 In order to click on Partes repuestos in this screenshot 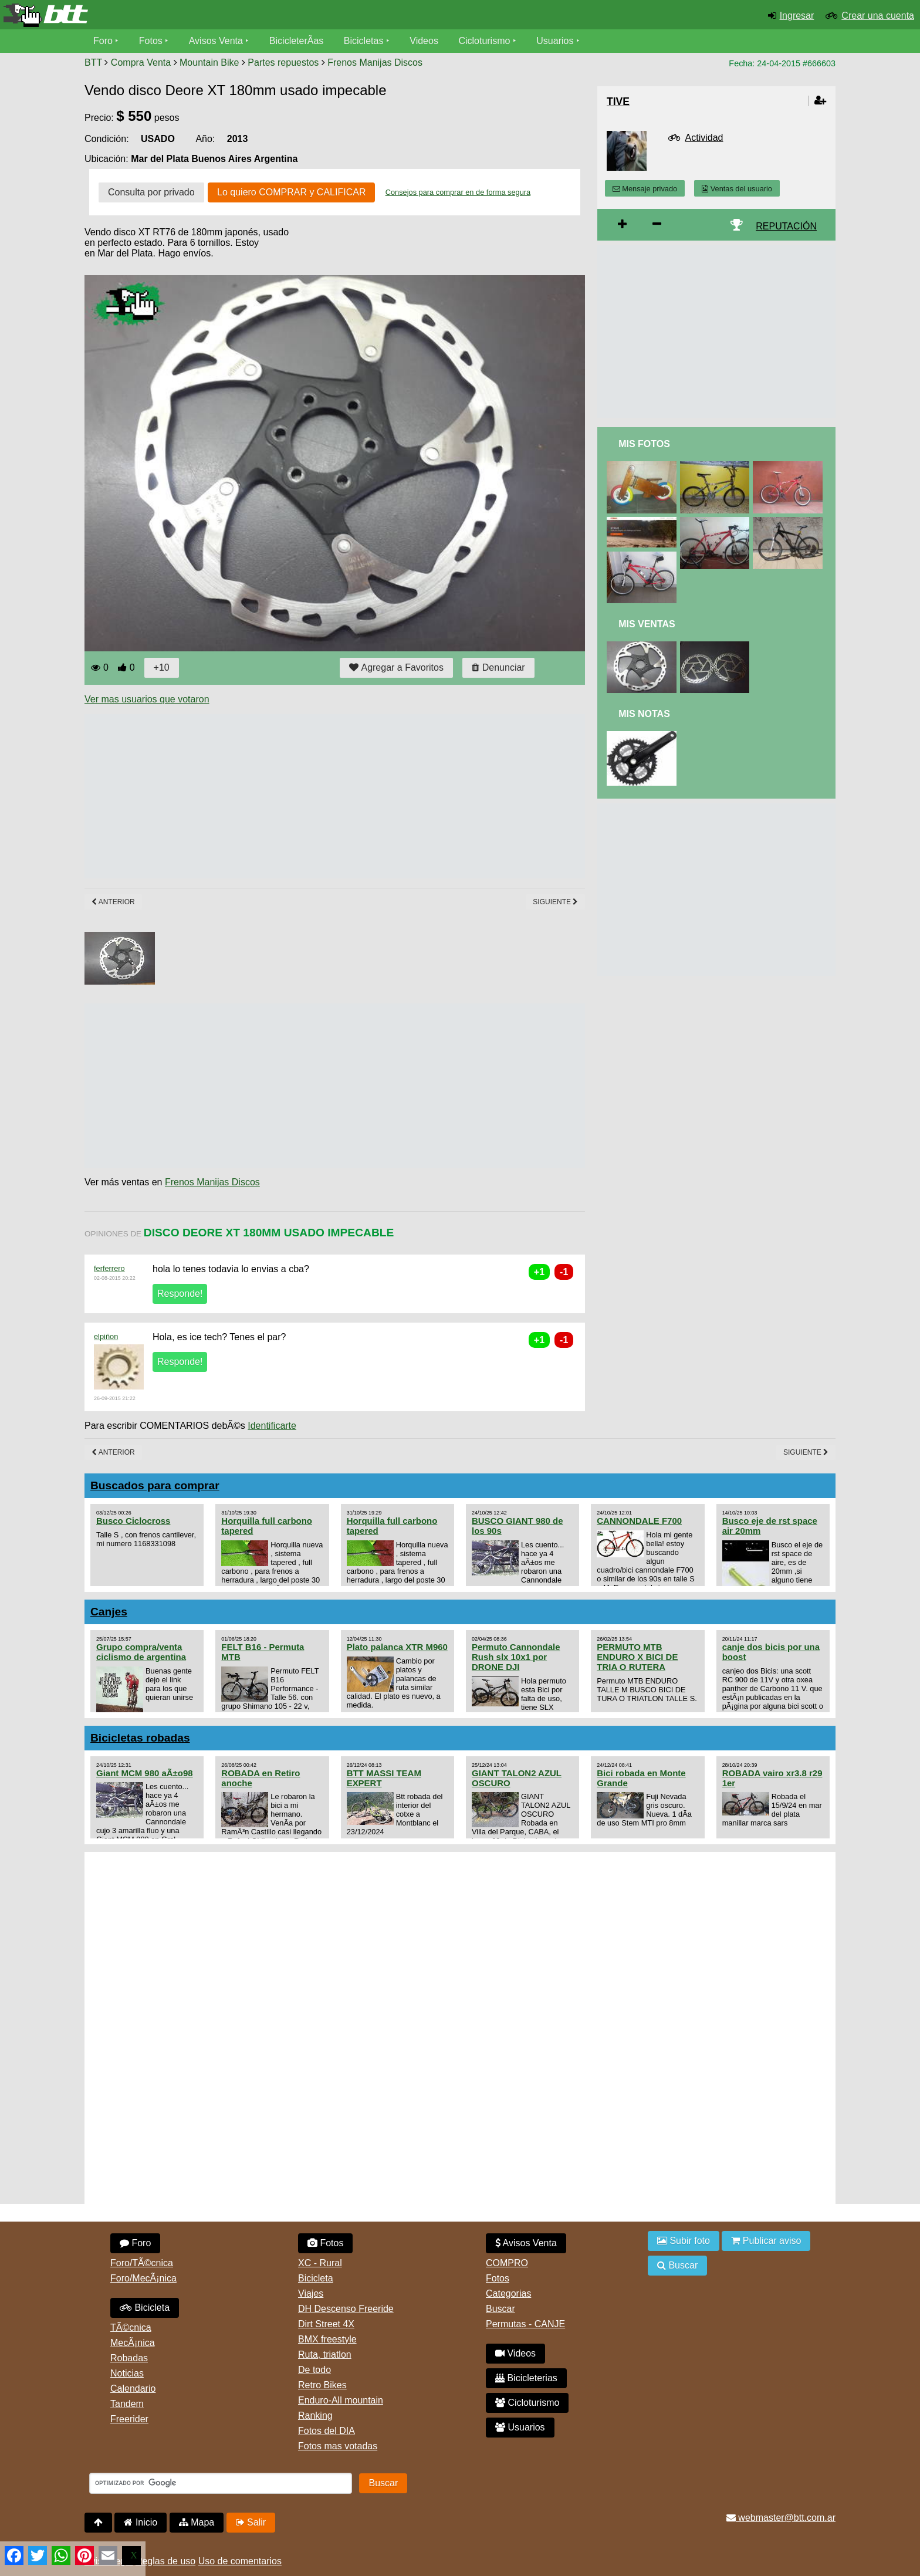, I will do `click(283, 62)`.